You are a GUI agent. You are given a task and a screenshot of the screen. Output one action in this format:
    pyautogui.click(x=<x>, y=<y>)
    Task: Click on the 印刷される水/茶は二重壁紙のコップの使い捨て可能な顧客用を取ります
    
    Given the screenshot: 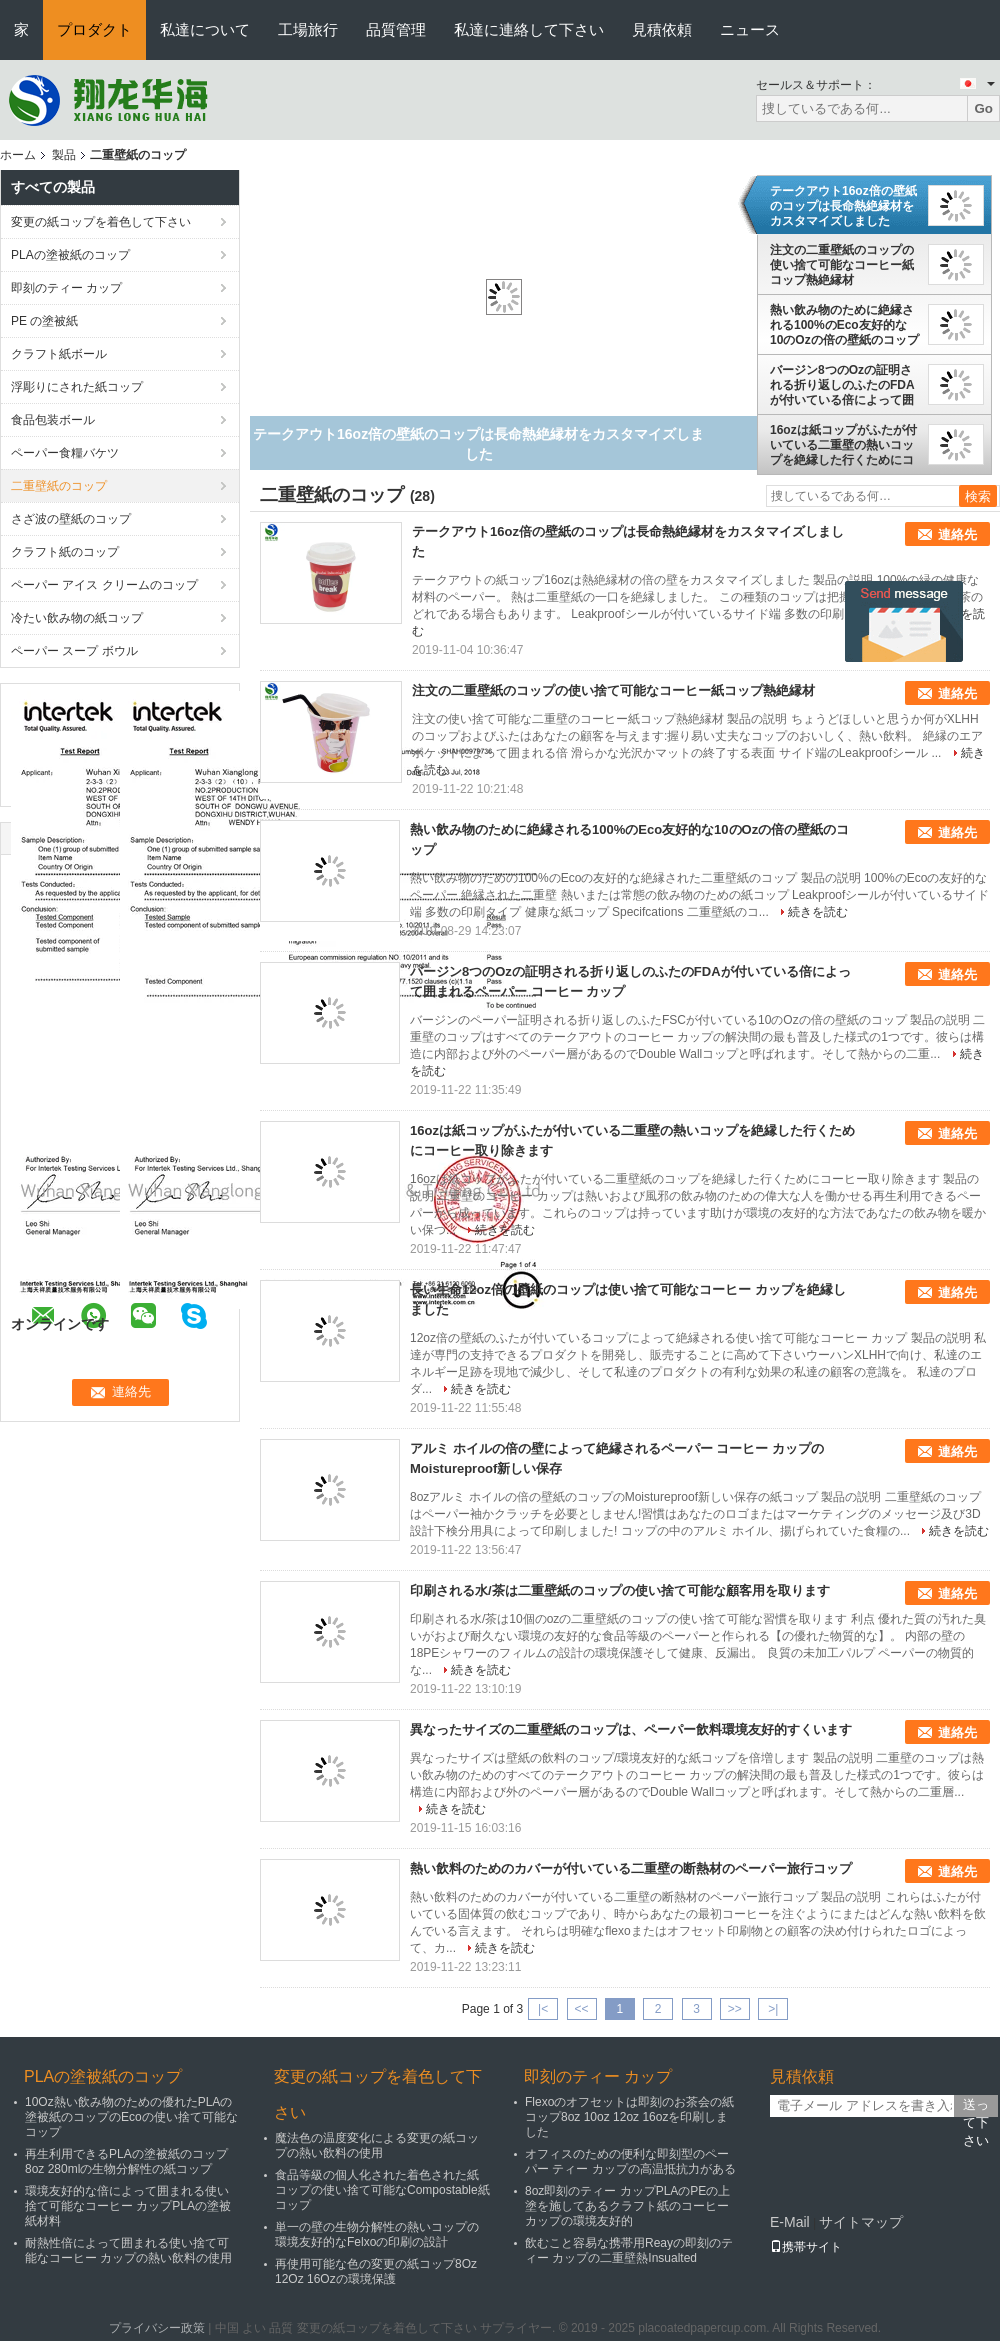 What is the action you would take?
    pyautogui.click(x=620, y=1590)
    